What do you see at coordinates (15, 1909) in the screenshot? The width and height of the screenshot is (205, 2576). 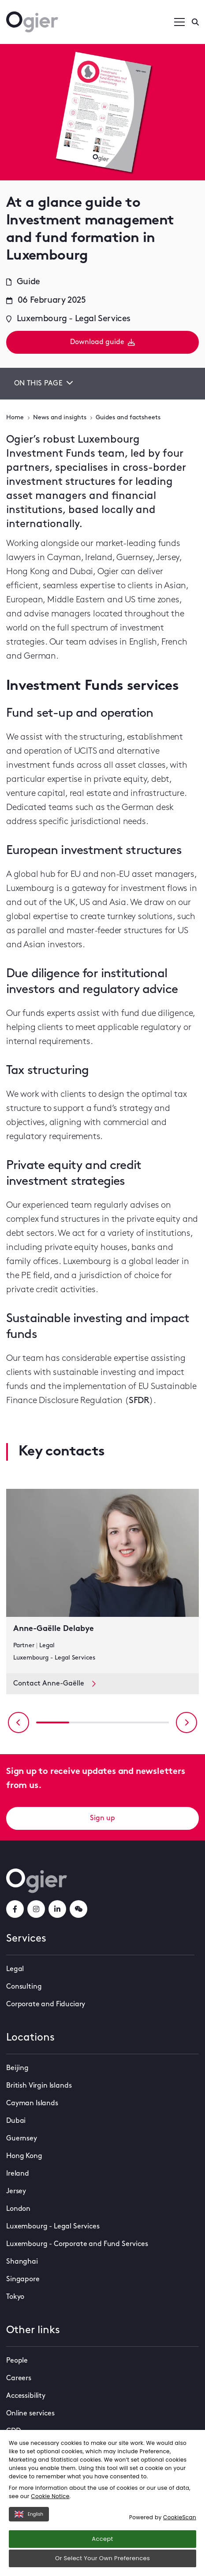 I see `[facebookLink]` at bounding box center [15, 1909].